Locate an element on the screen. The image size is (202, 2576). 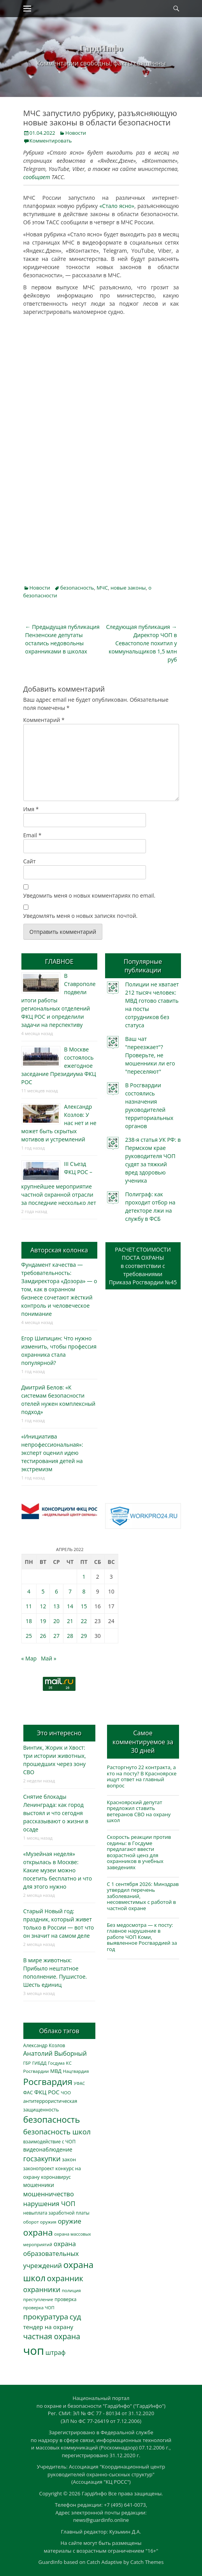
безопасность школ [безопасность школ (939 элементов)] is located at coordinates (57, 2131).